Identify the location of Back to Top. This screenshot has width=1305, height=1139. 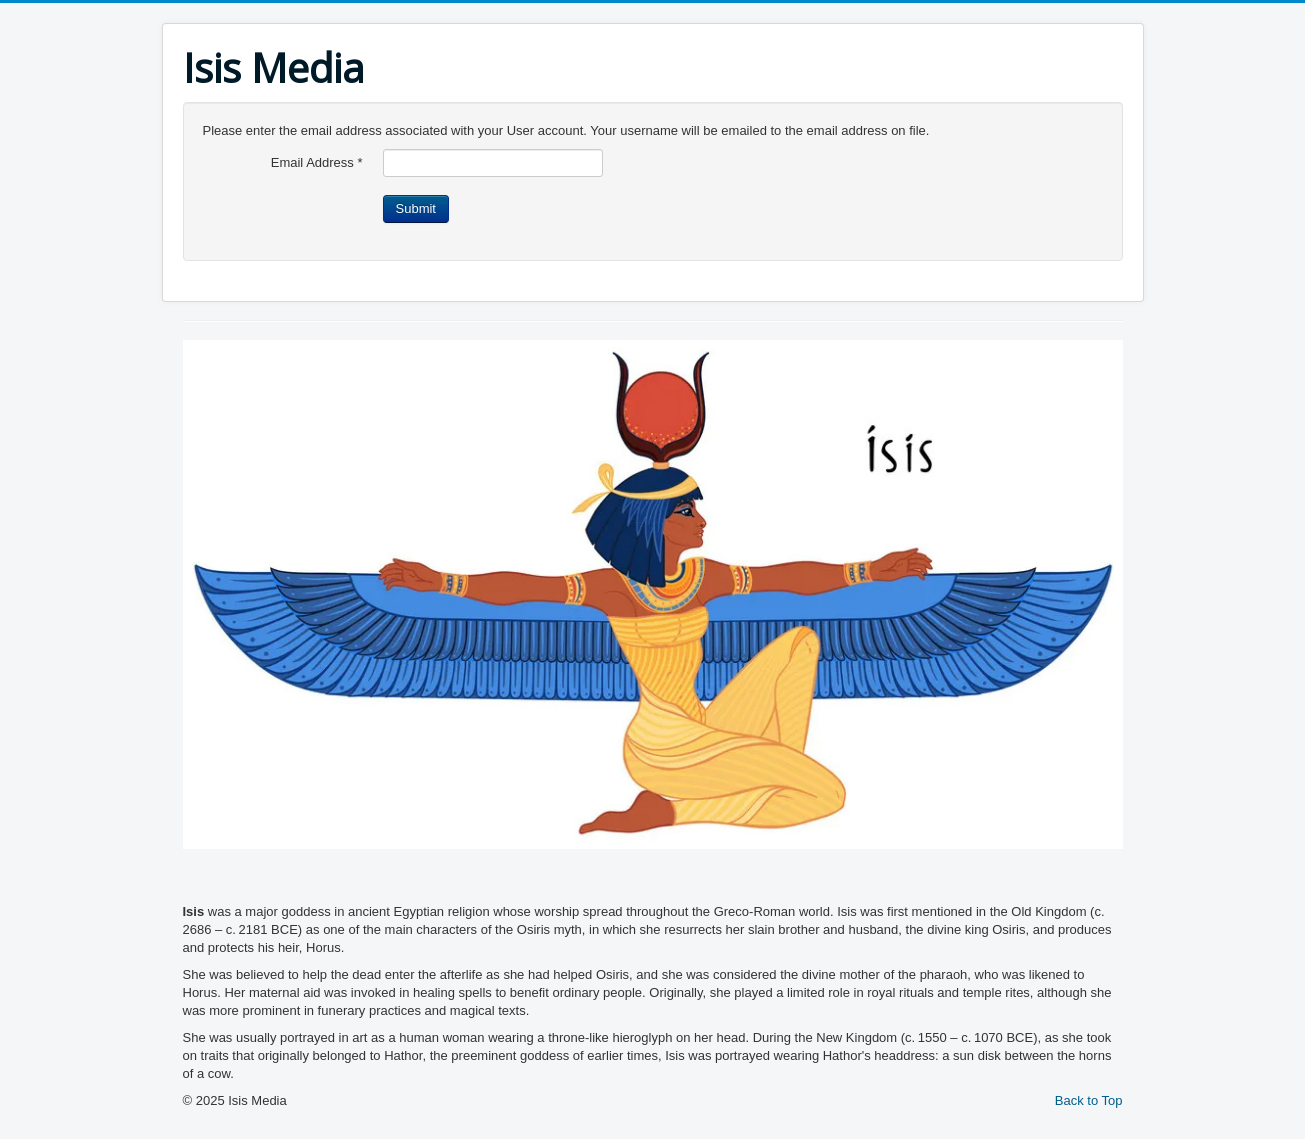
(1089, 1100).